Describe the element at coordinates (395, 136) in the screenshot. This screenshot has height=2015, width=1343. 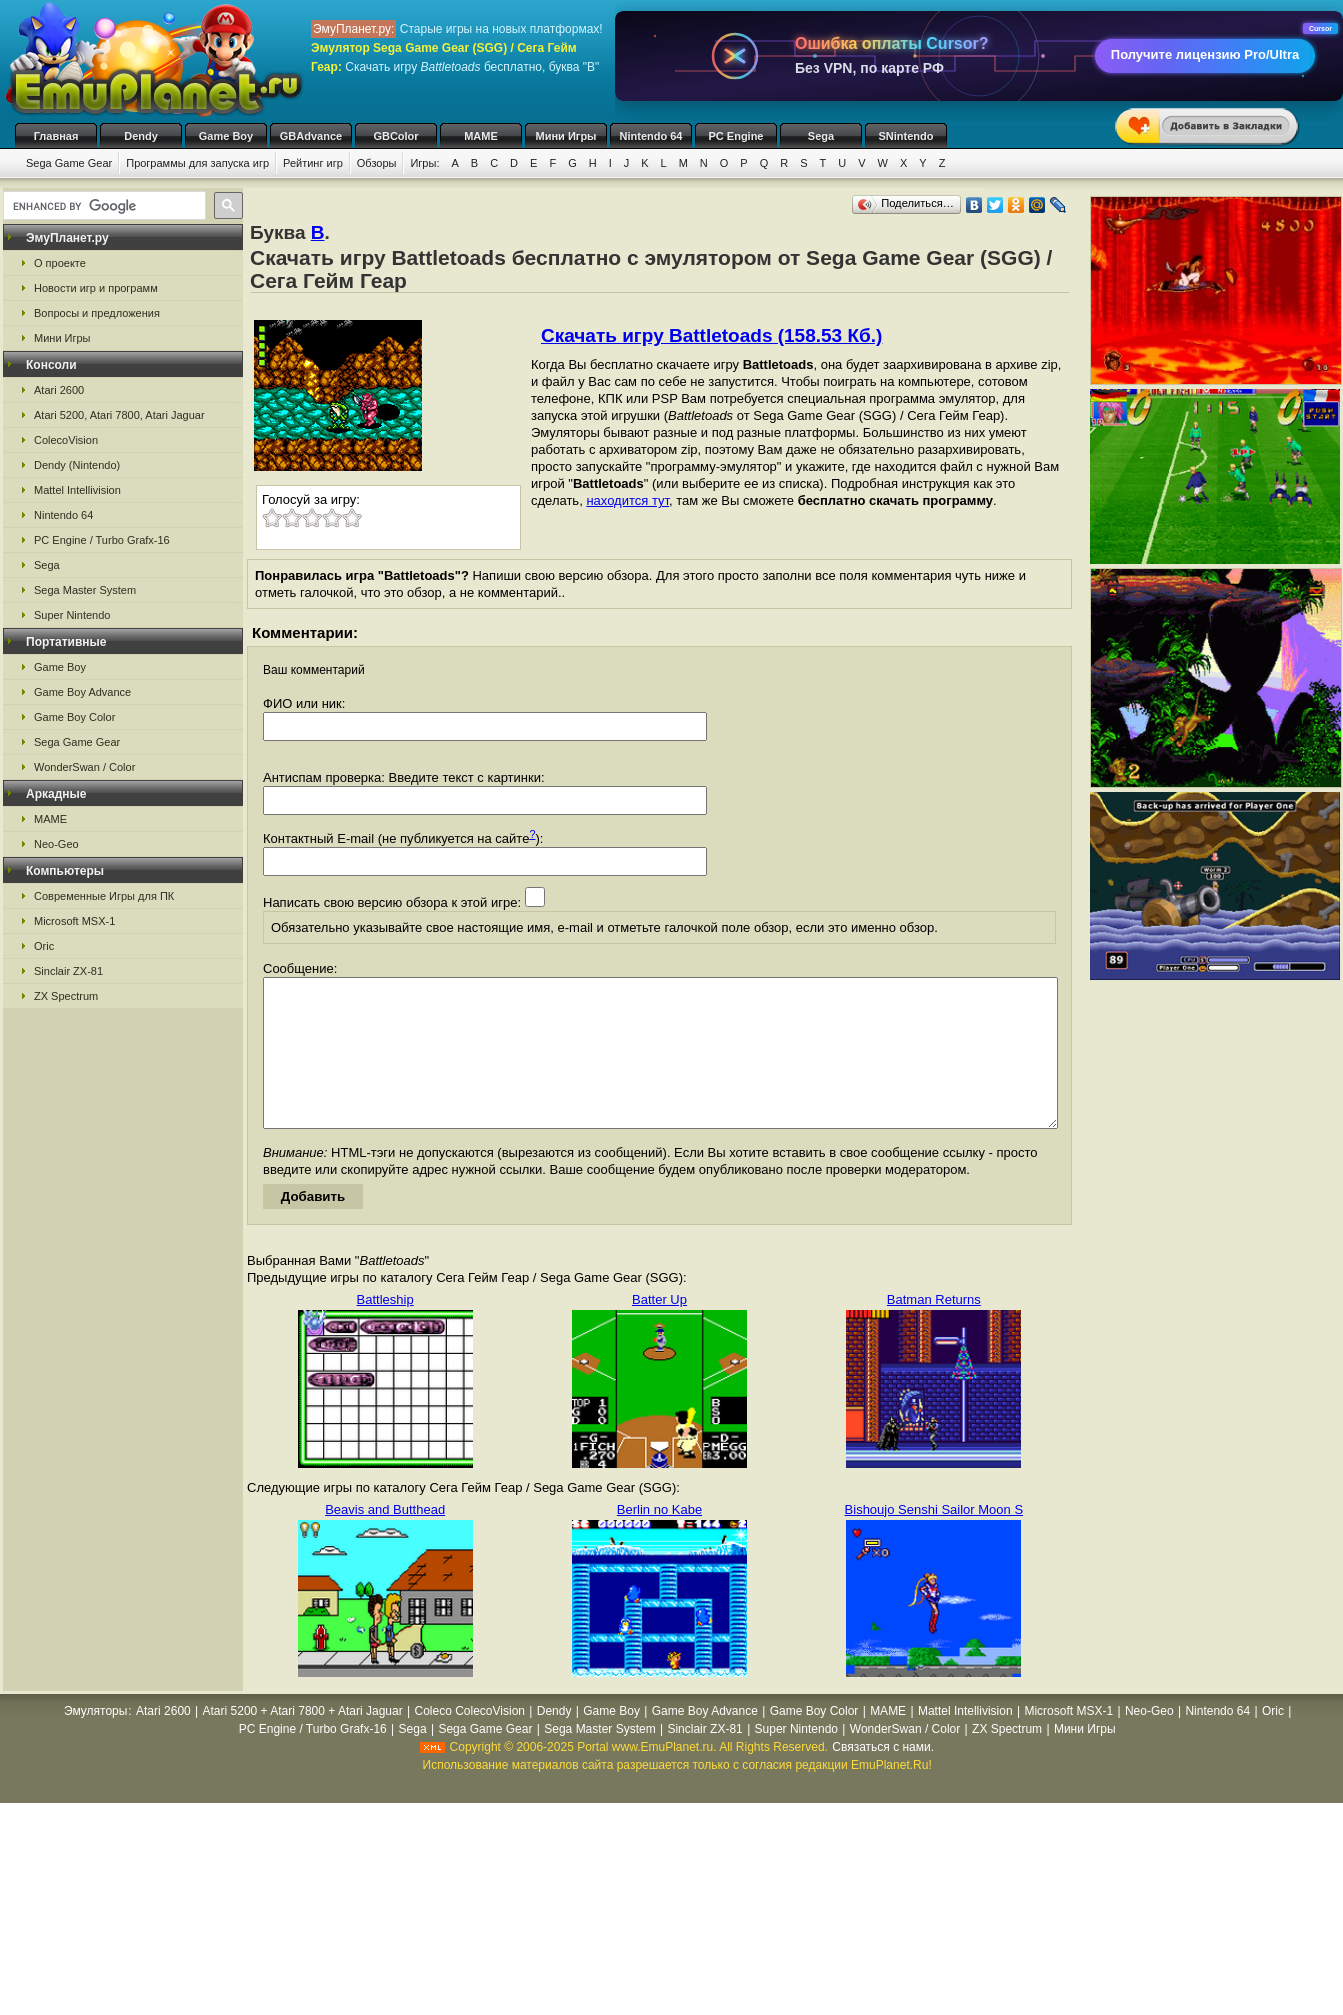
I see `GBColor` at that location.